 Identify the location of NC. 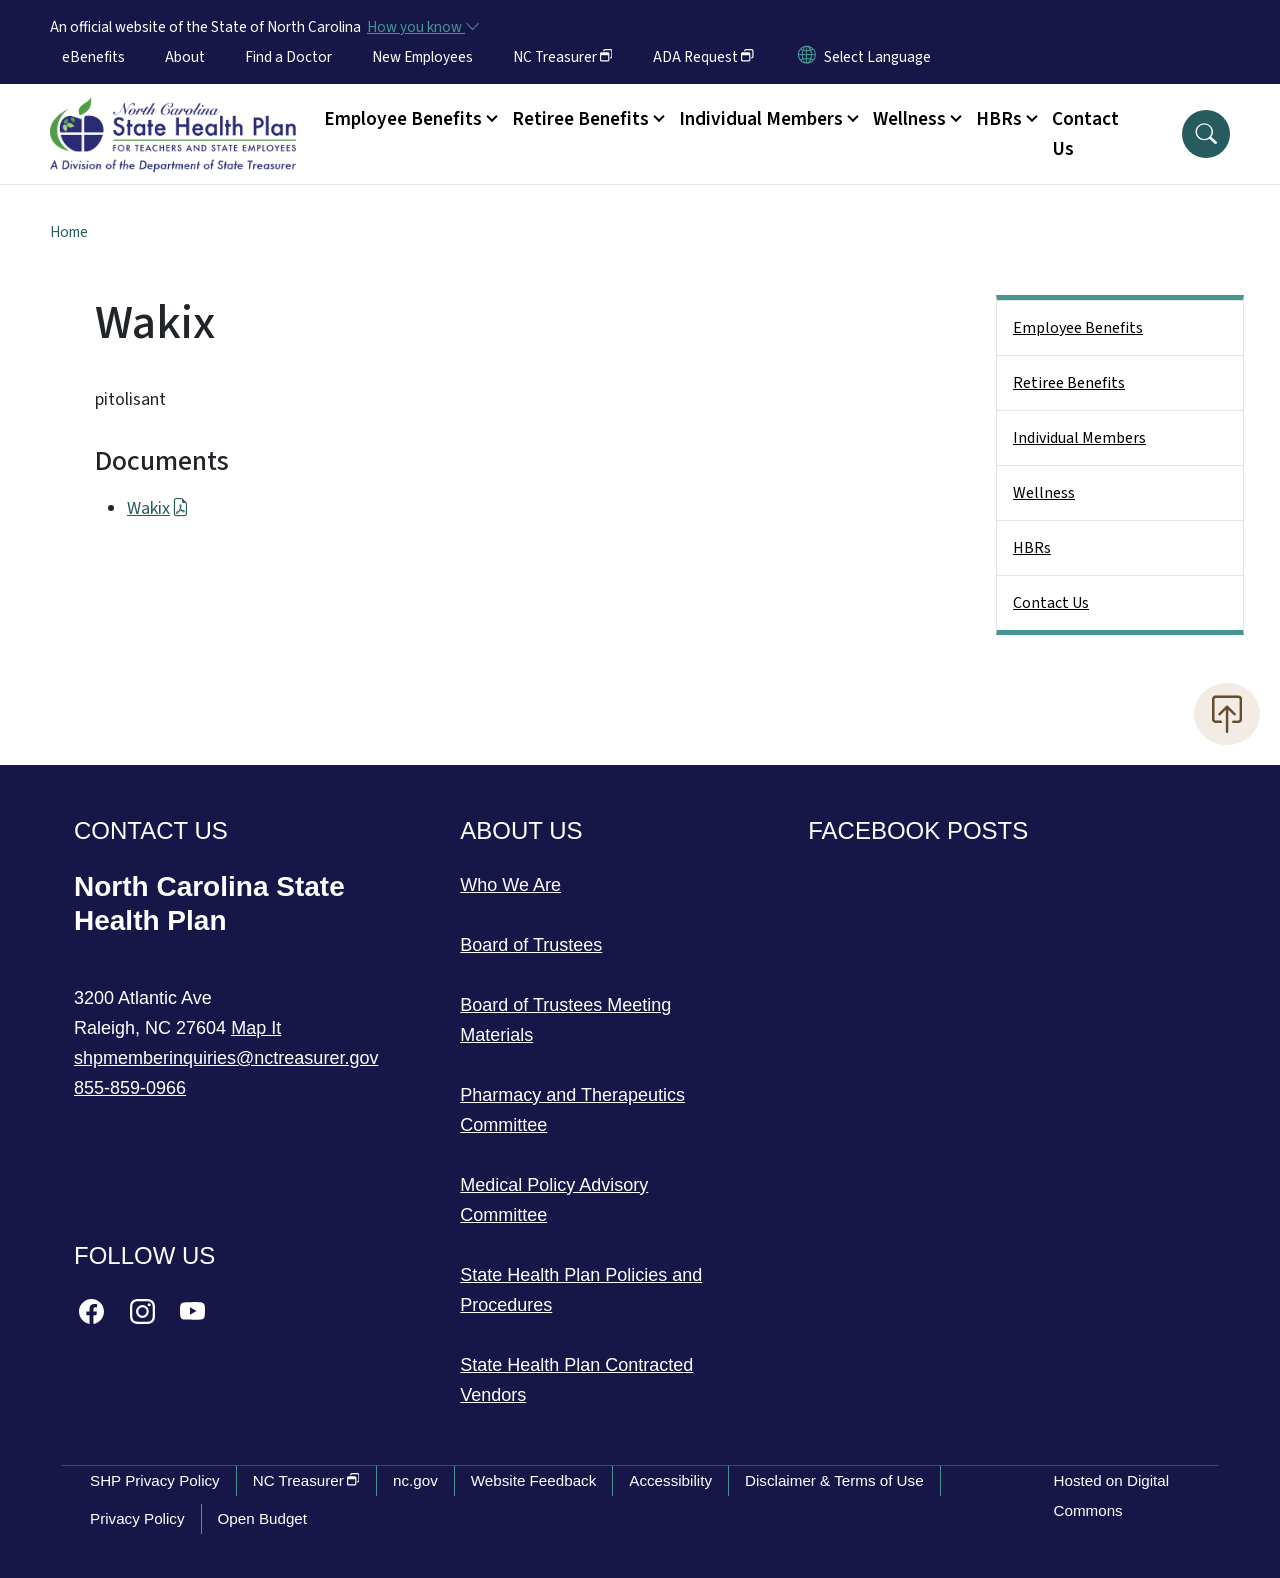
(563, 57).